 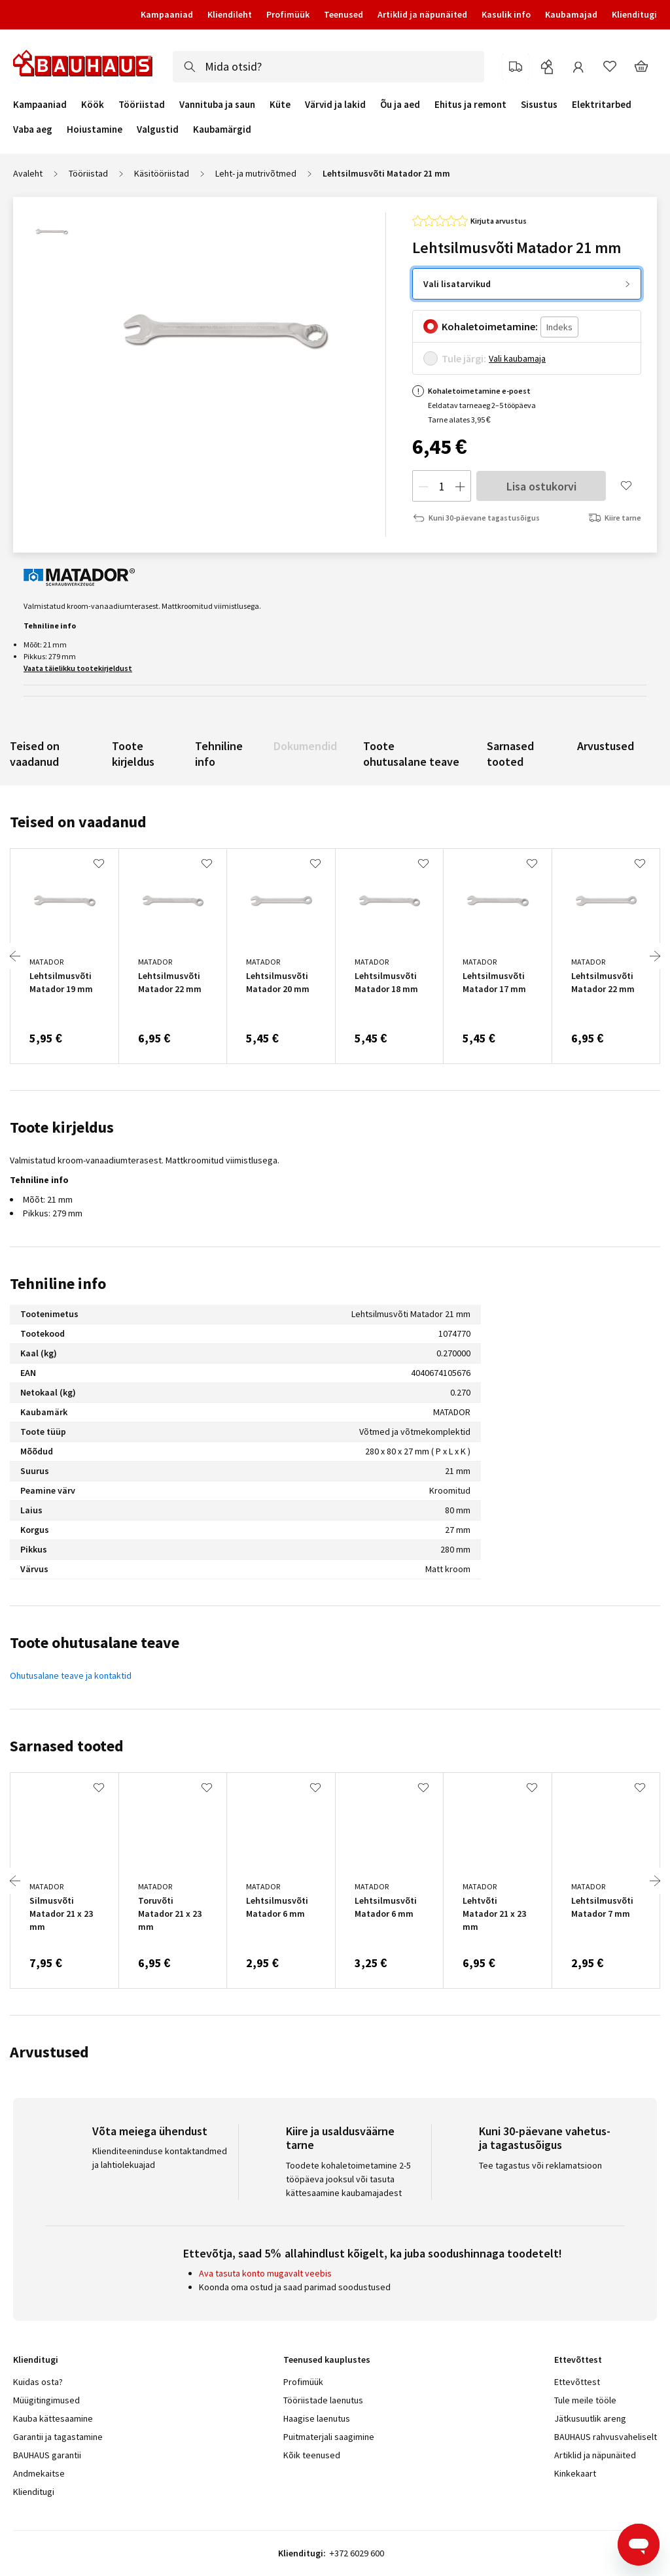 I want to click on Ohutusalane teave ja kontaktid, so click(x=71, y=1675).